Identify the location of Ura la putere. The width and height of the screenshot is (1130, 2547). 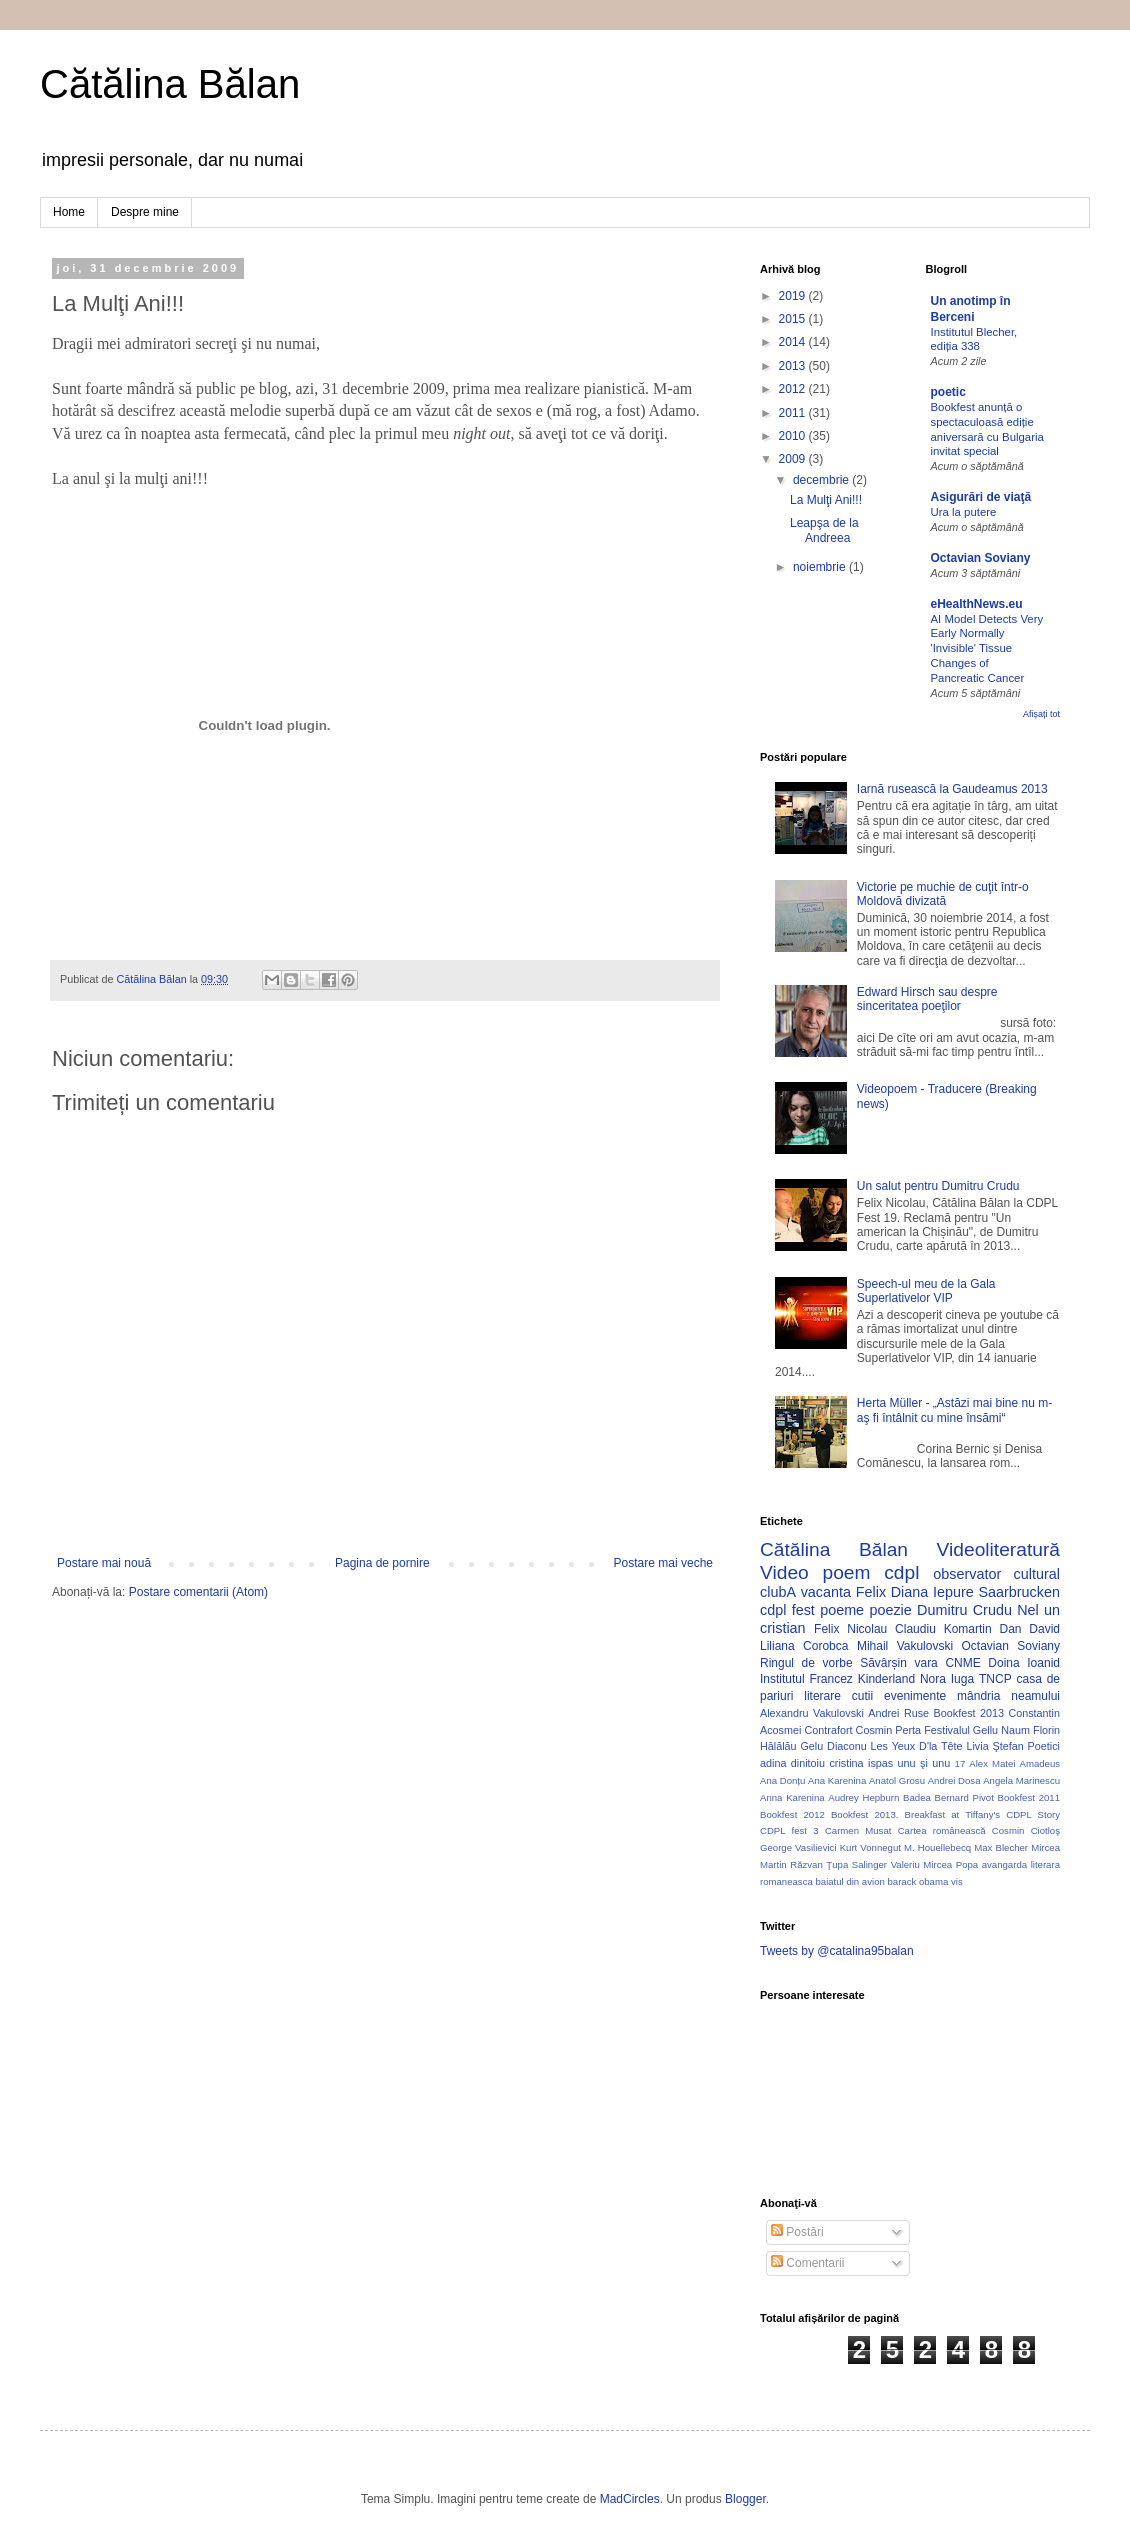
(964, 512).